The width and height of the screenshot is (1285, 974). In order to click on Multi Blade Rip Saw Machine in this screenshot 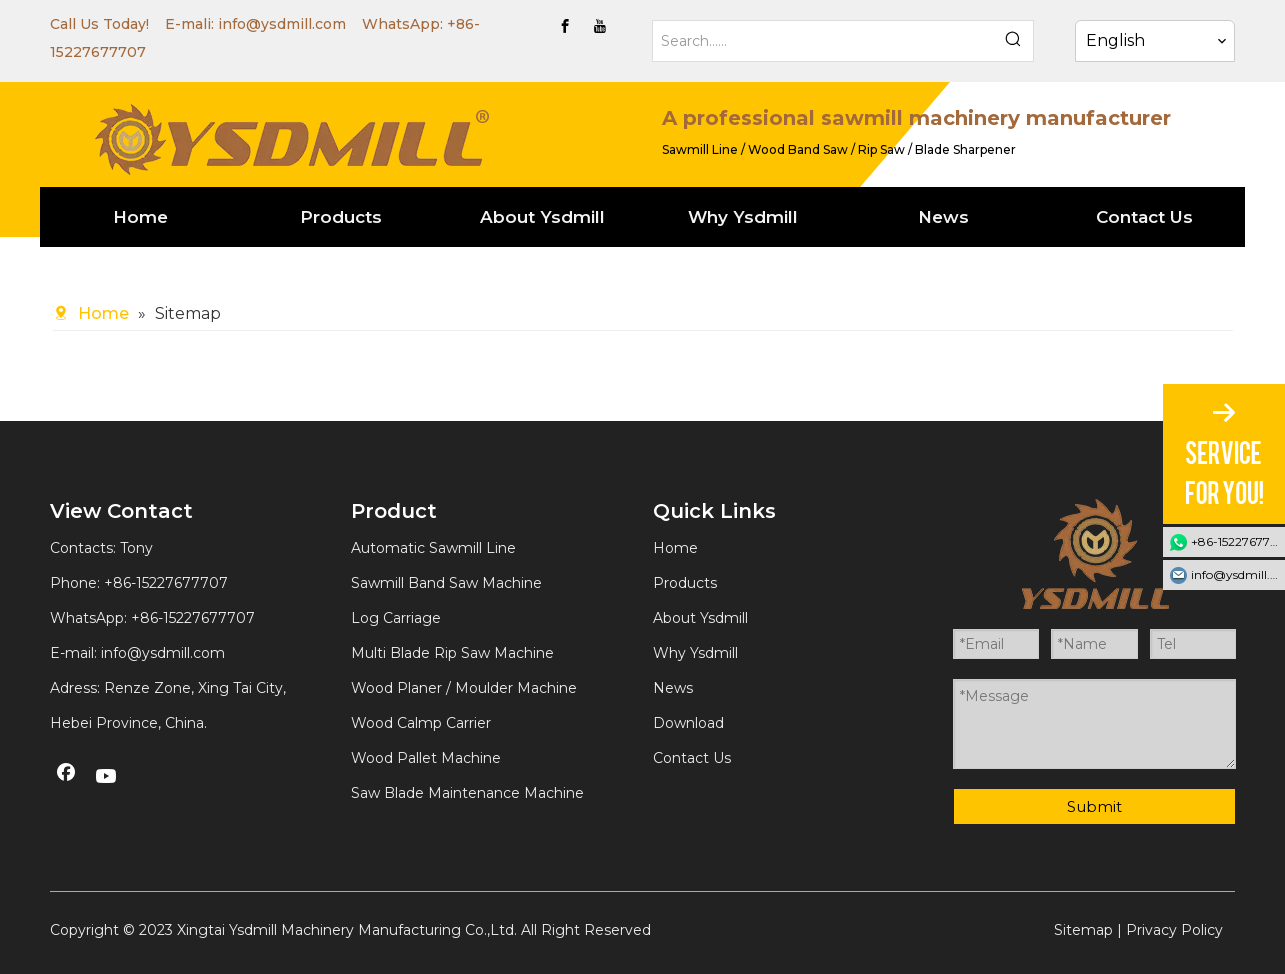, I will do `click(452, 653)`.